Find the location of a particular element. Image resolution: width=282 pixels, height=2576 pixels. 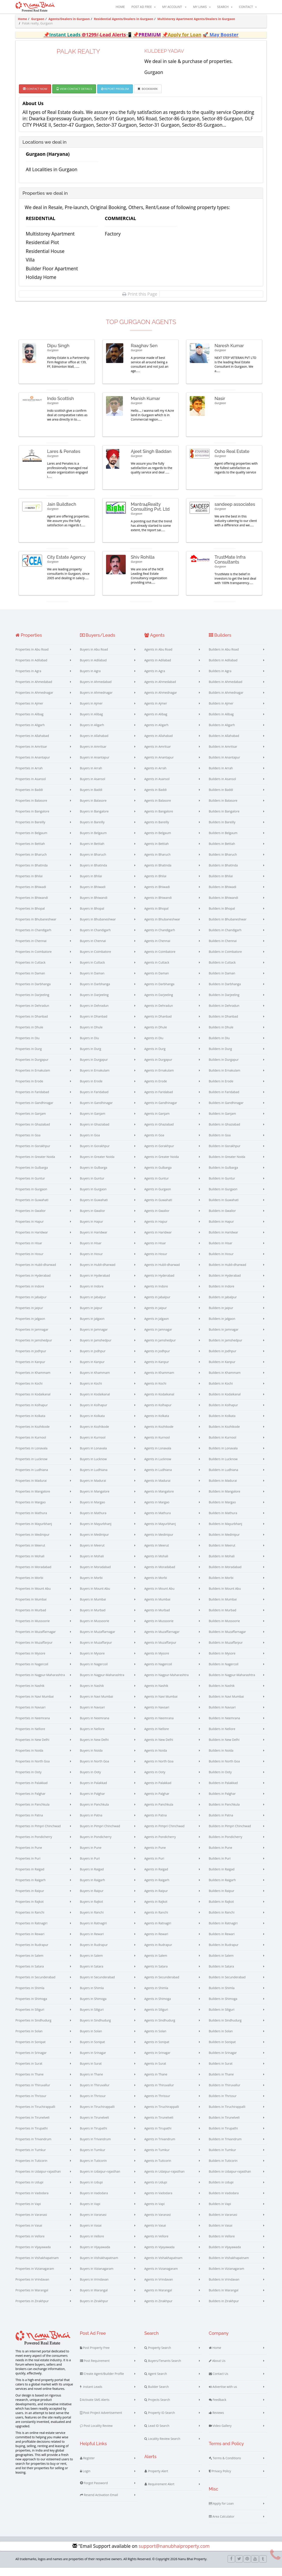

Builders in Adilabad is located at coordinates (223, 668).